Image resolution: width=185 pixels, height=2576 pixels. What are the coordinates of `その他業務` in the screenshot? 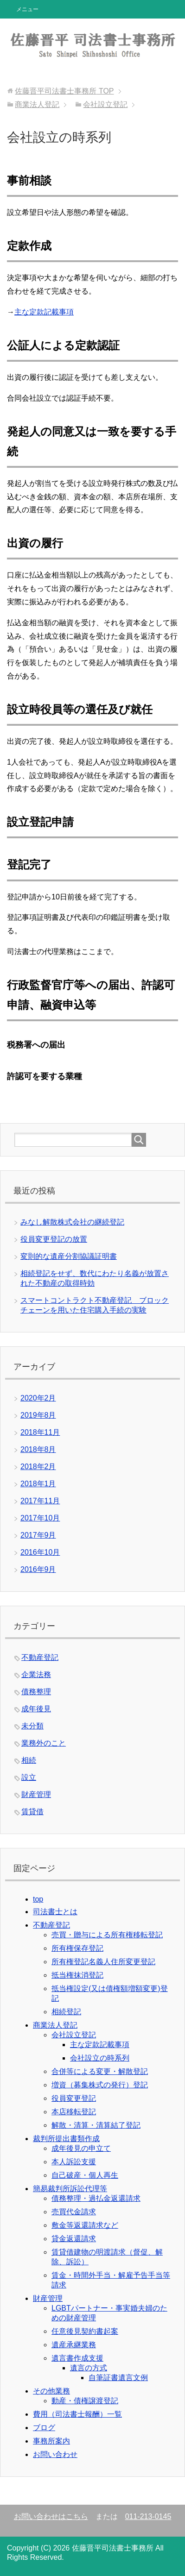 It's located at (51, 2391).